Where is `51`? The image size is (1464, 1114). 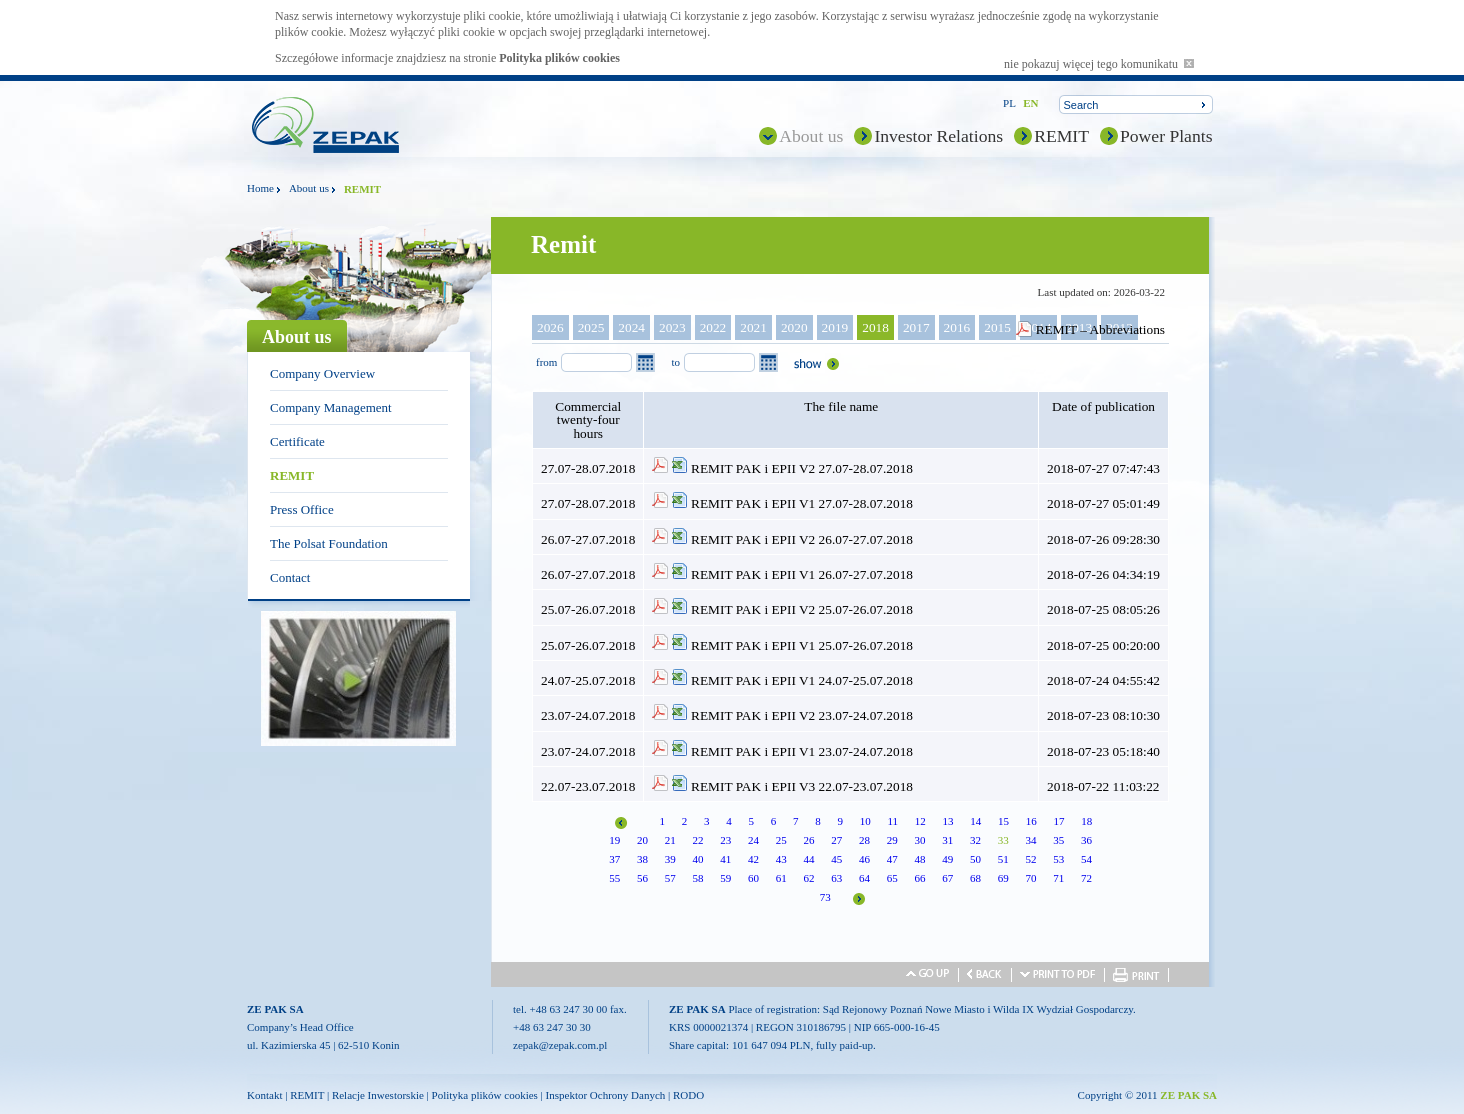
51 is located at coordinates (1003, 859).